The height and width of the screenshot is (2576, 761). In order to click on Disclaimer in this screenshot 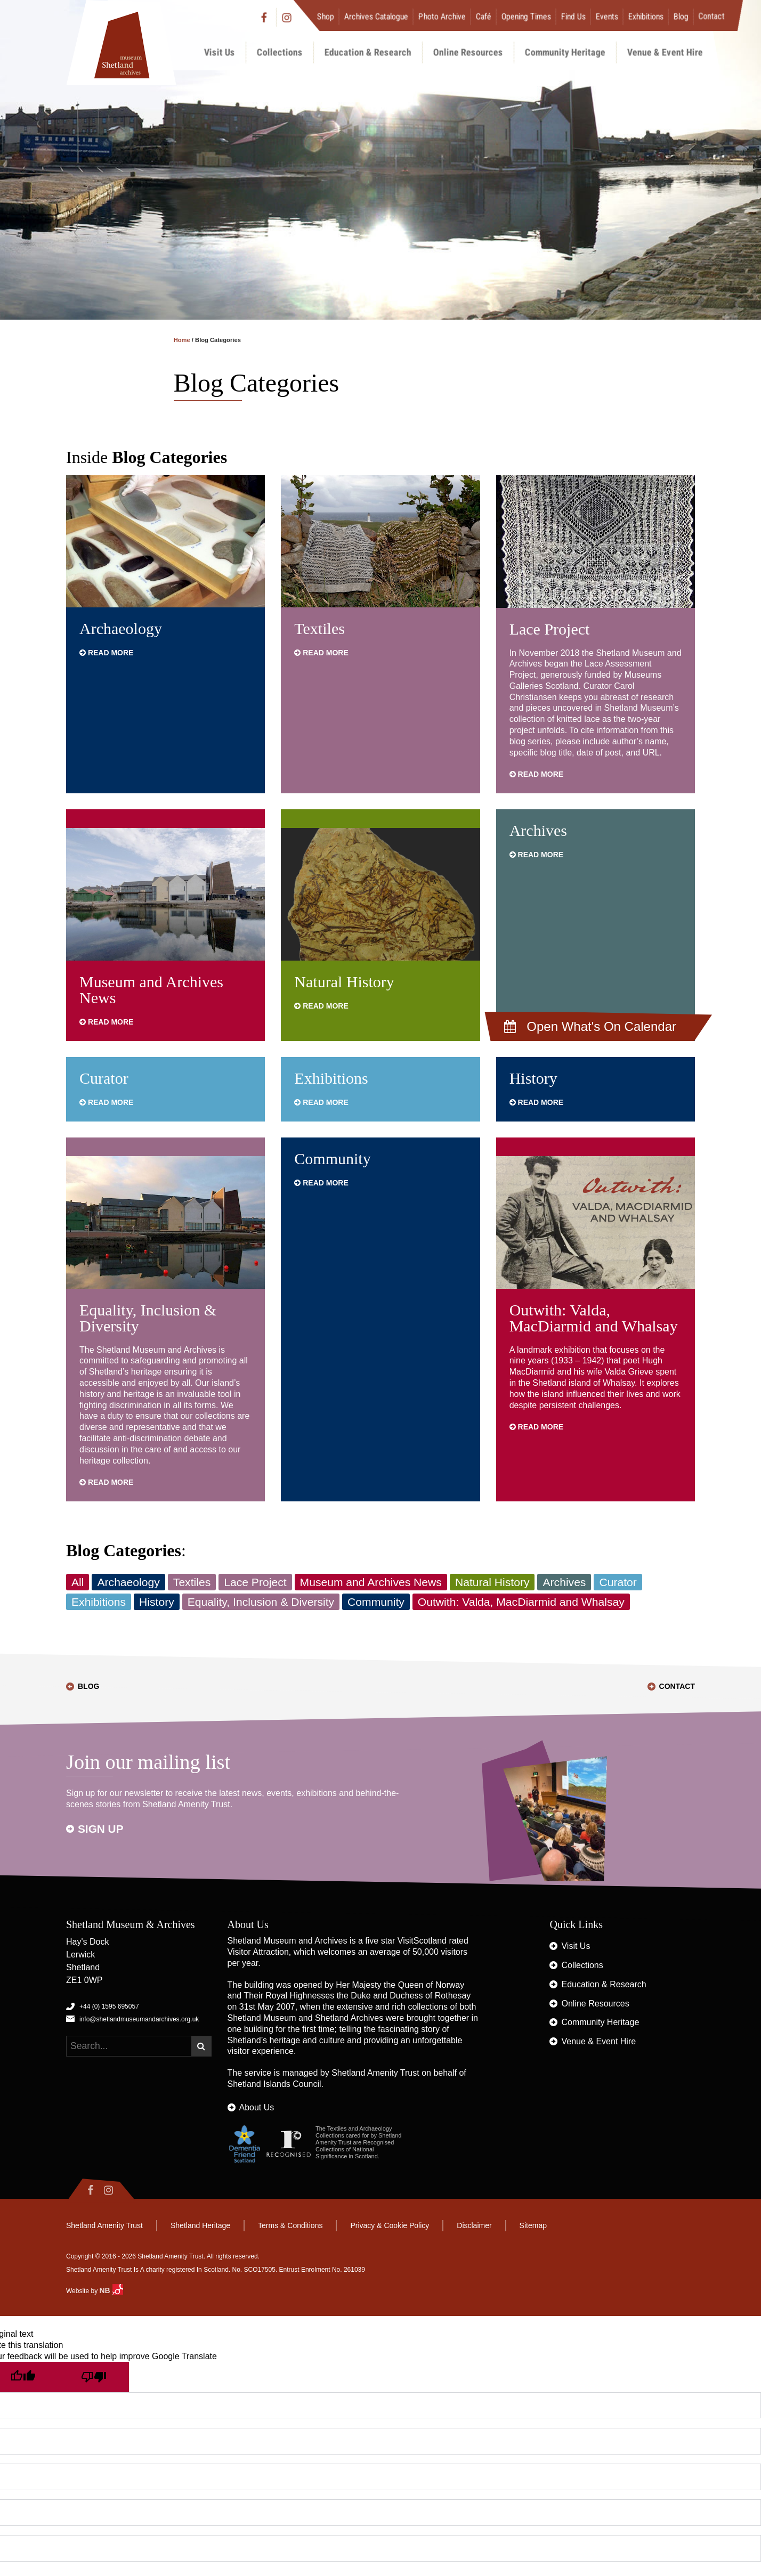, I will do `click(474, 2225)`.